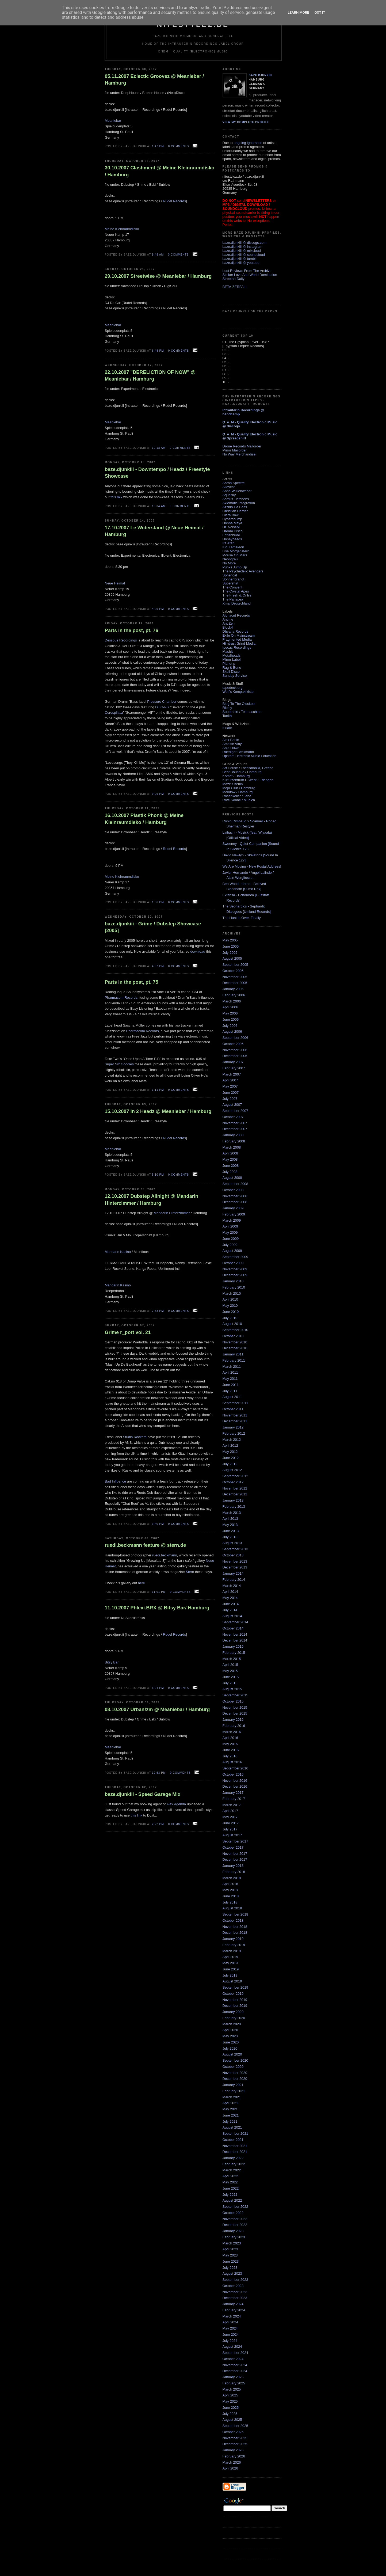 The image size is (386, 2576). What do you see at coordinates (230, 2322) in the screenshot?
I see `April 2024` at bounding box center [230, 2322].